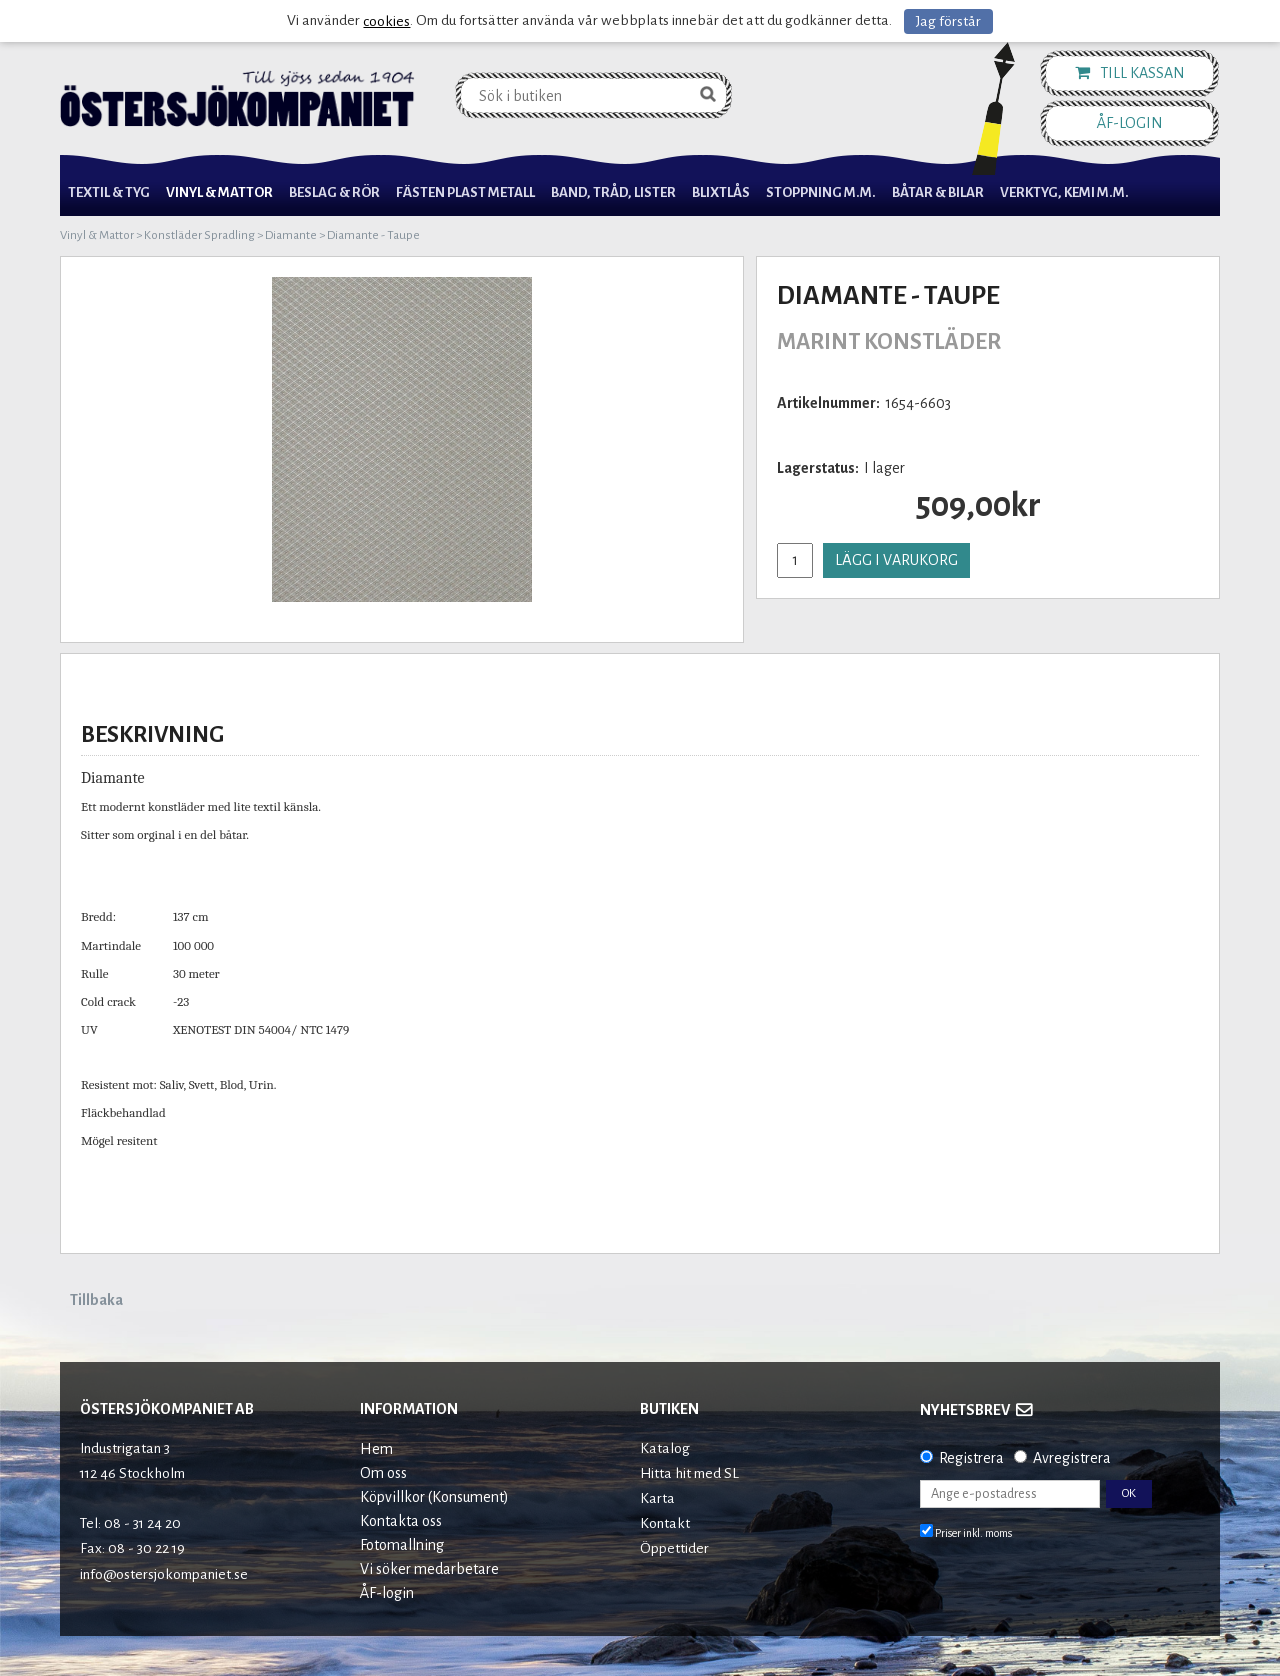 The height and width of the screenshot is (1676, 1280). What do you see at coordinates (674, 1548) in the screenshot?
I see `Öppettider` at bounding box center [674, 1548].